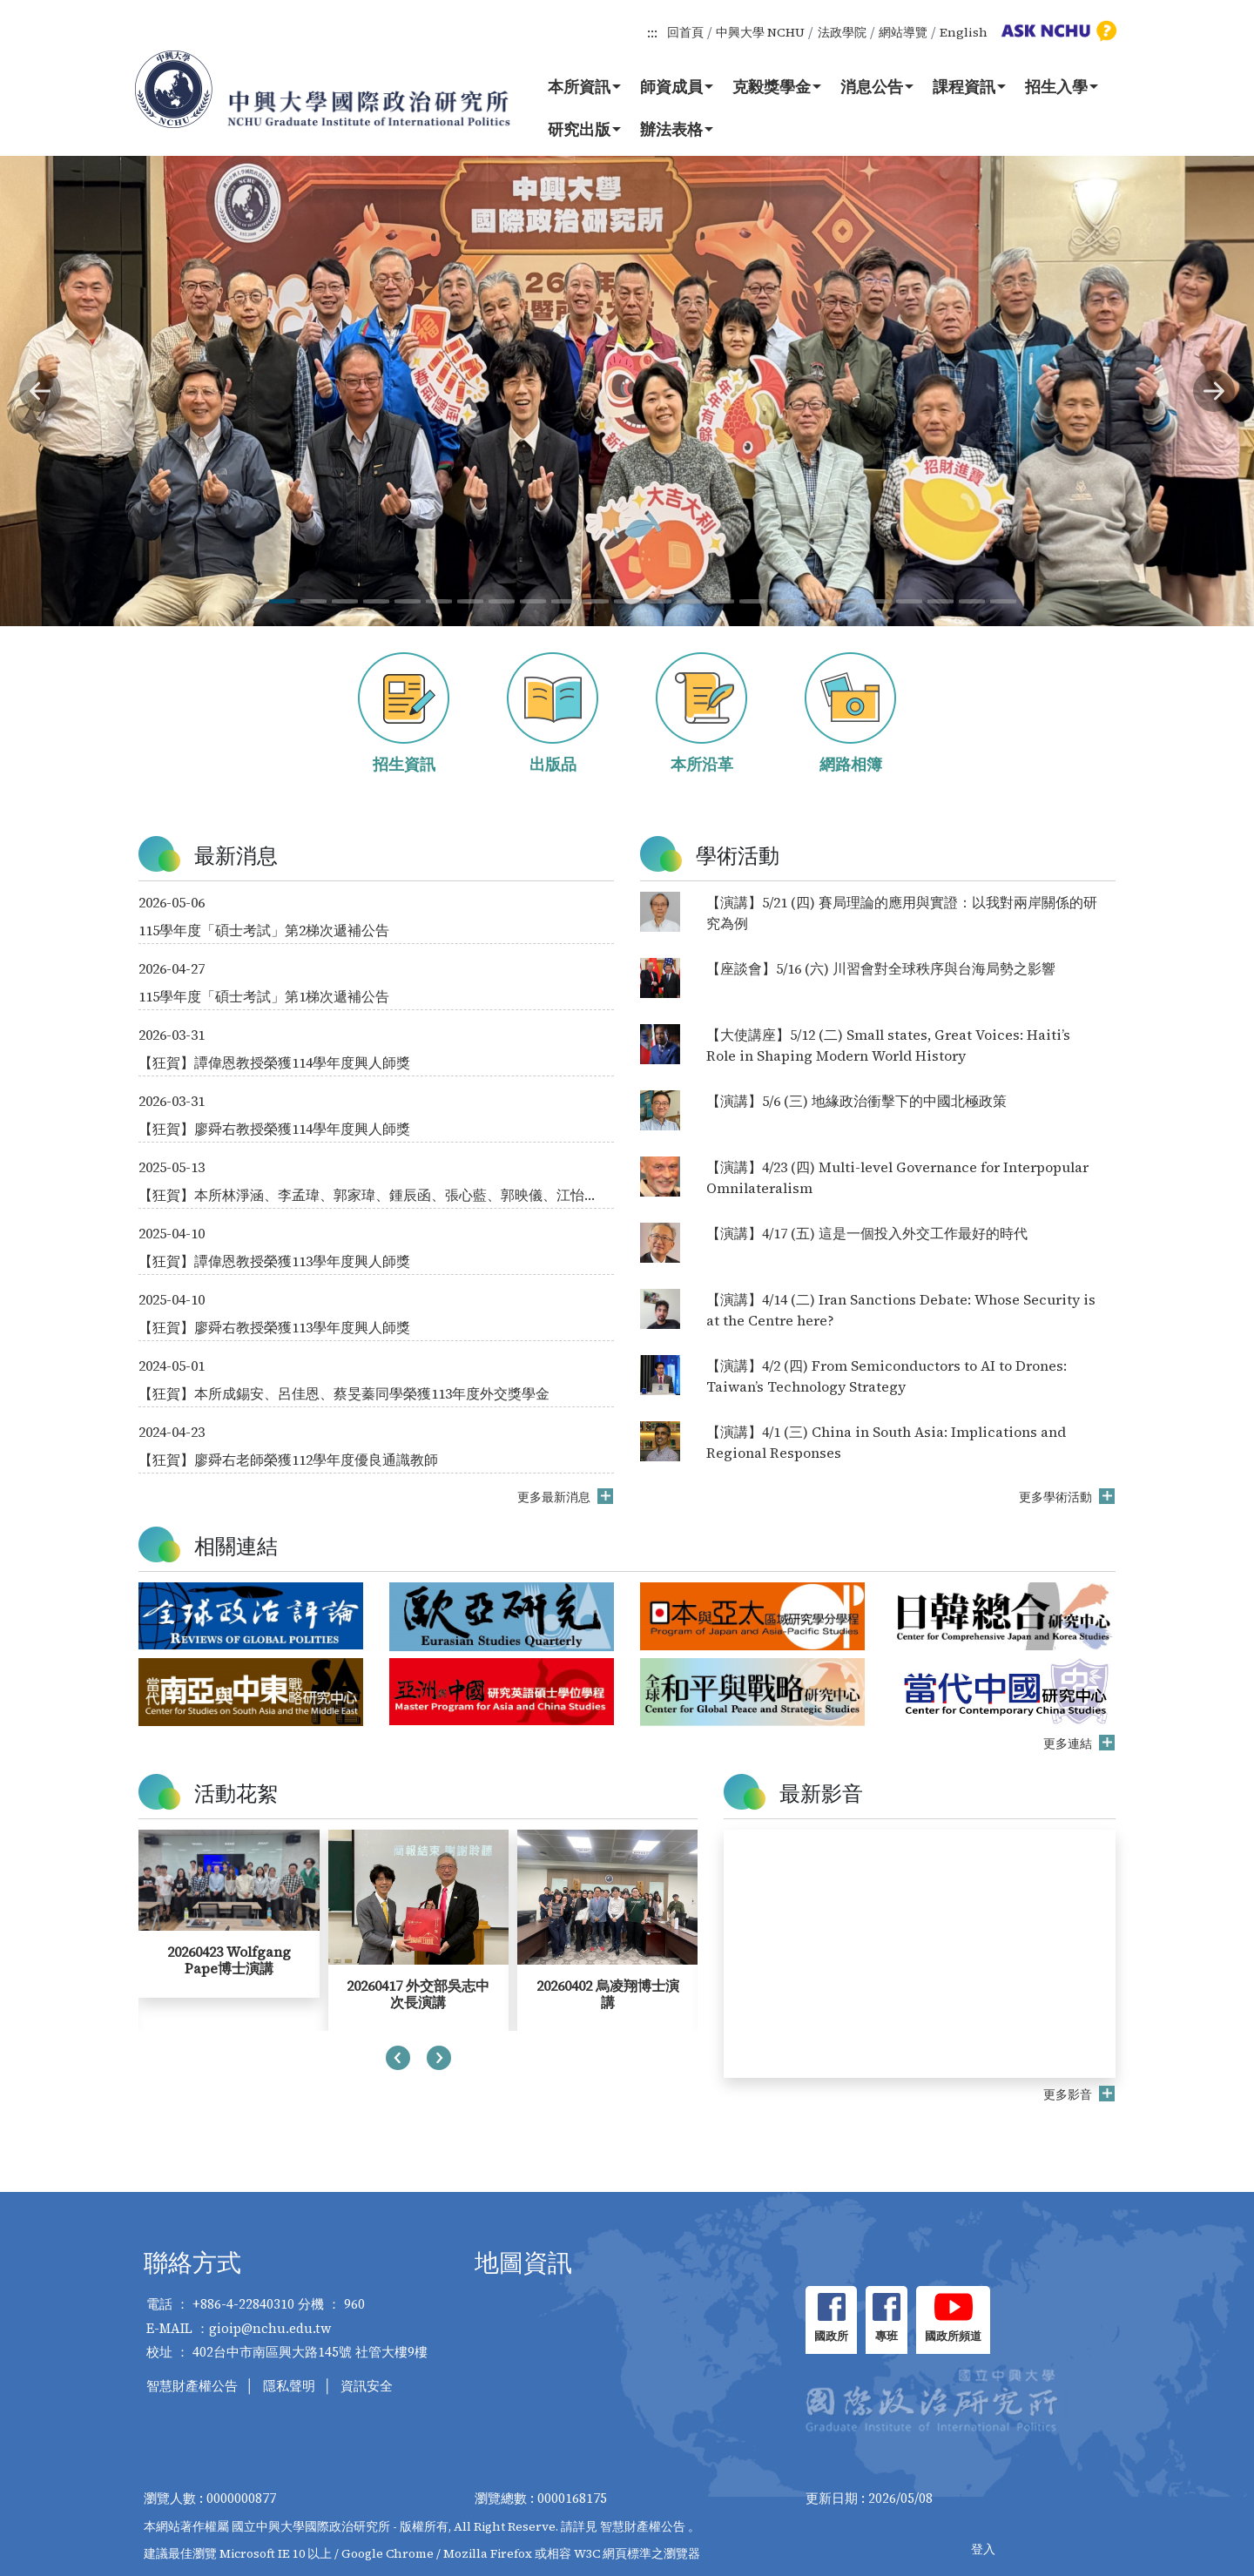 The image size is (1254, 2576). I want to click on 【狂賀】廖舜右教授榮獲114學年度興人師獎, so click(274, 1128).